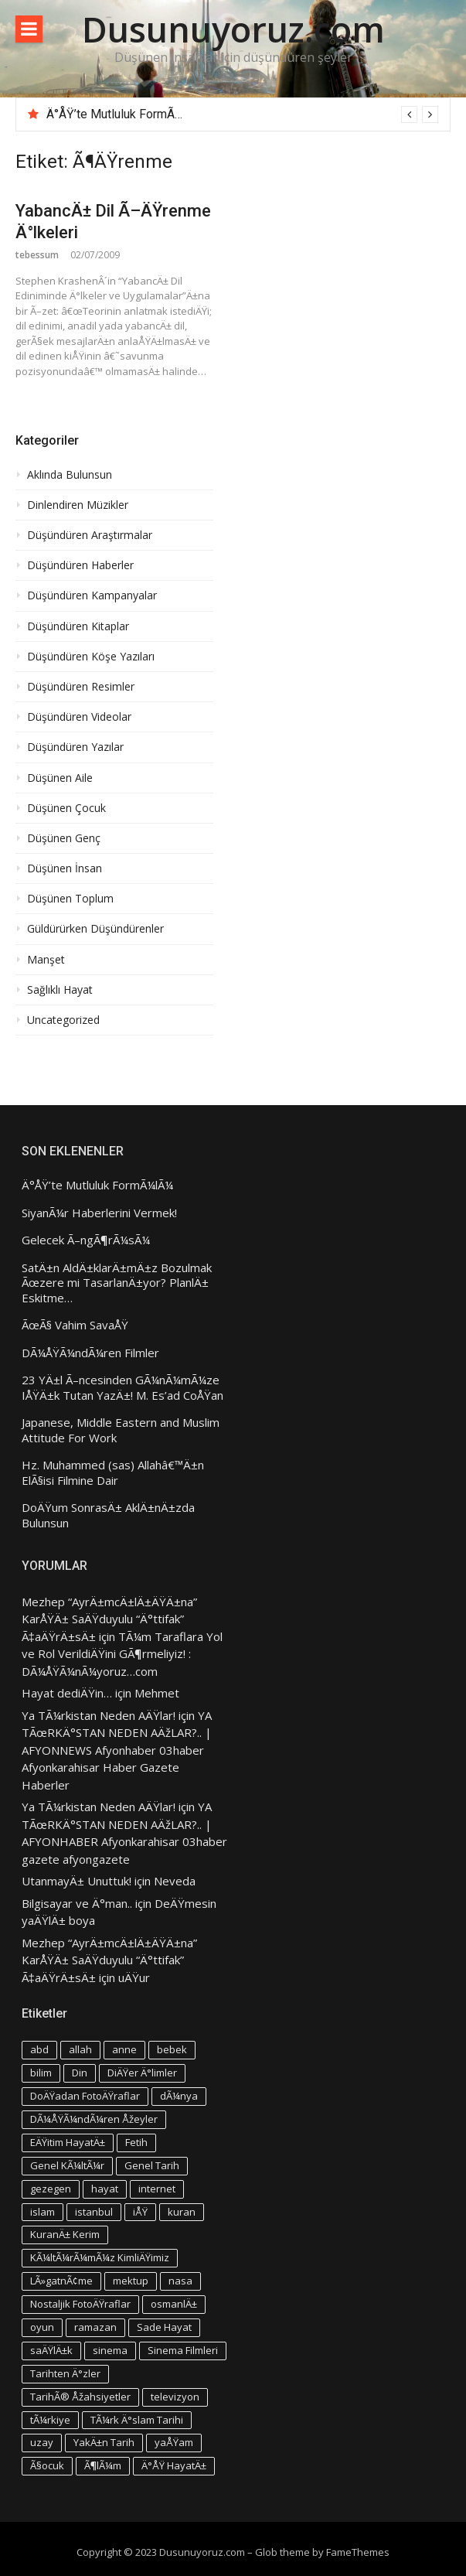  I want to click on SatÄ±n AldÄ±klarÄ±mÄ±z Bozulmak Ãœzere mi TasarlanÄ±yor? PlanlÄ± Eskitme…, so click(117, 1283).